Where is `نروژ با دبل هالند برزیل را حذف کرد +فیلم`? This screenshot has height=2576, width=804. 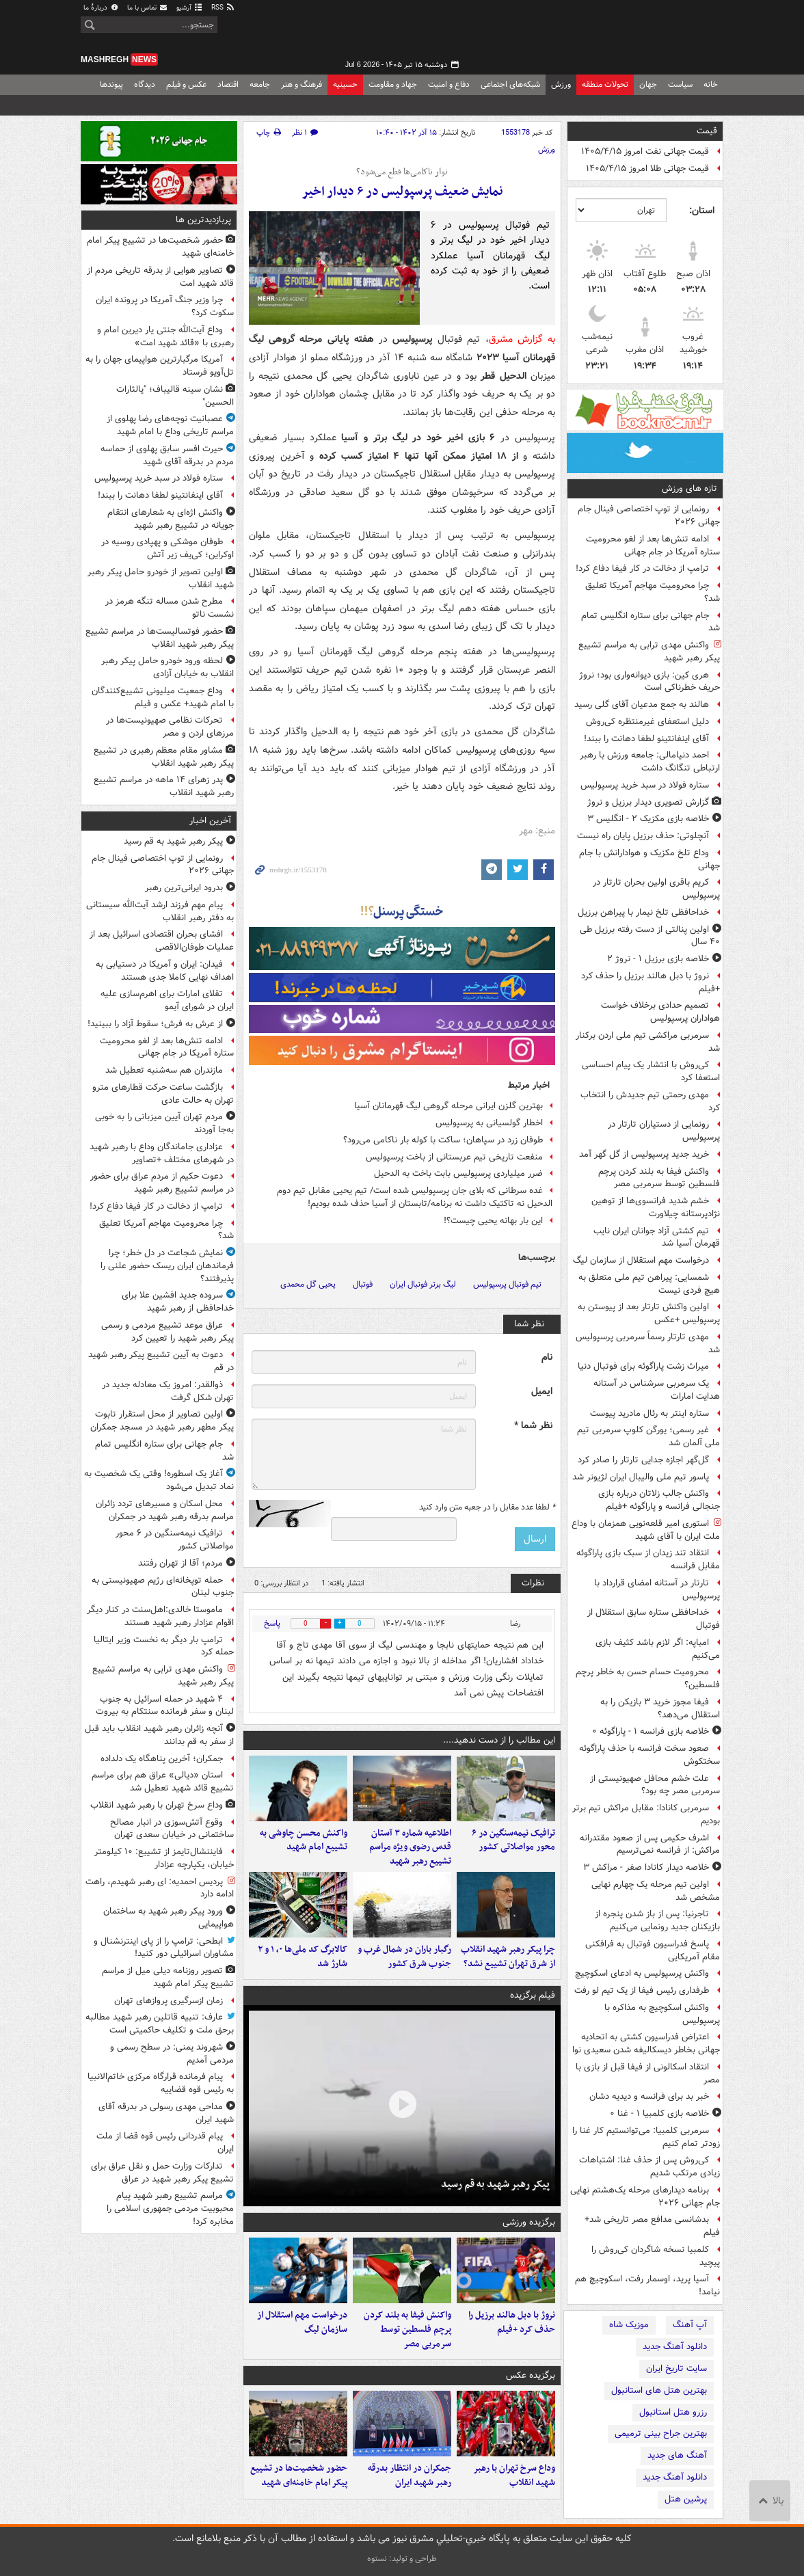 نروژ با دبل هالند برزیل را حذف کرد +فیلم is located at coordinates (650, 982).